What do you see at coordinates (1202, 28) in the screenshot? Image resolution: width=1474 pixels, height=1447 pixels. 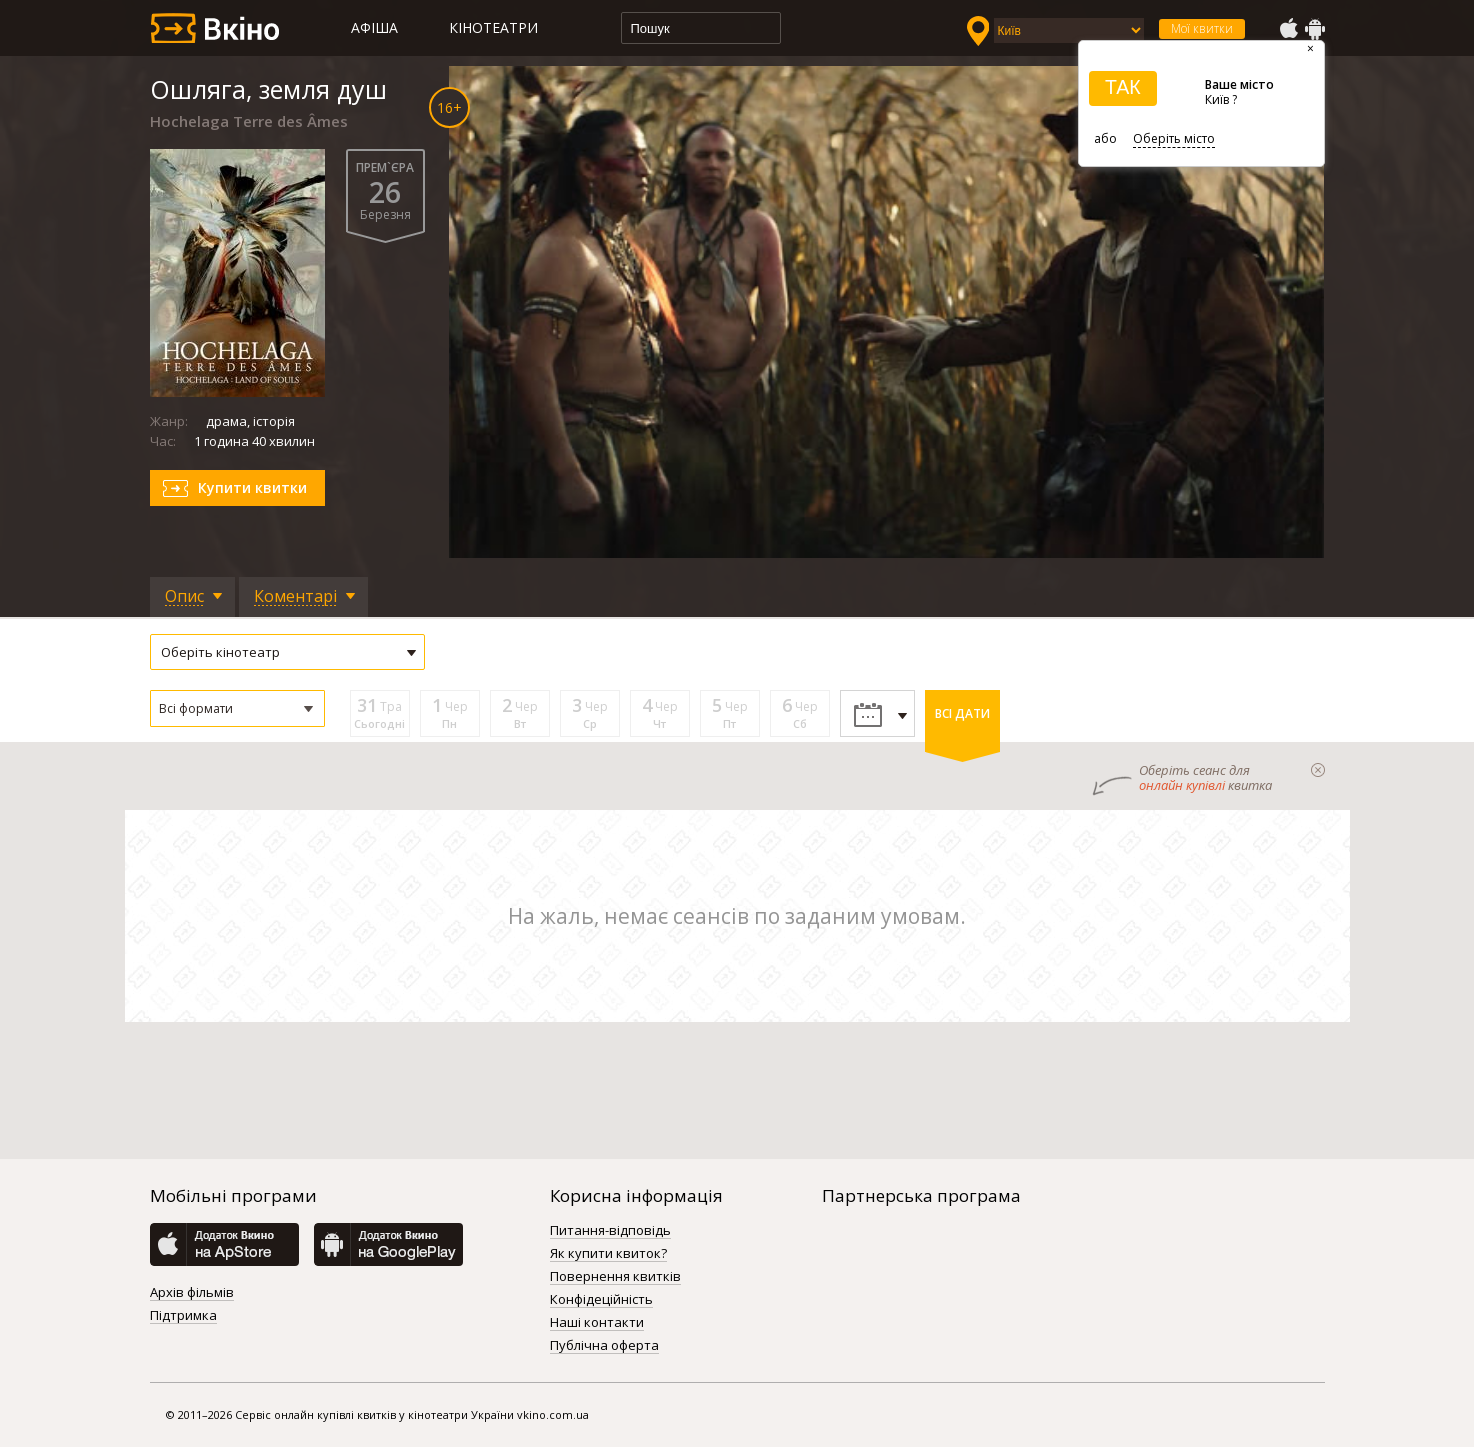 I see `Мої квитки` at bounding box center [1202, 28].